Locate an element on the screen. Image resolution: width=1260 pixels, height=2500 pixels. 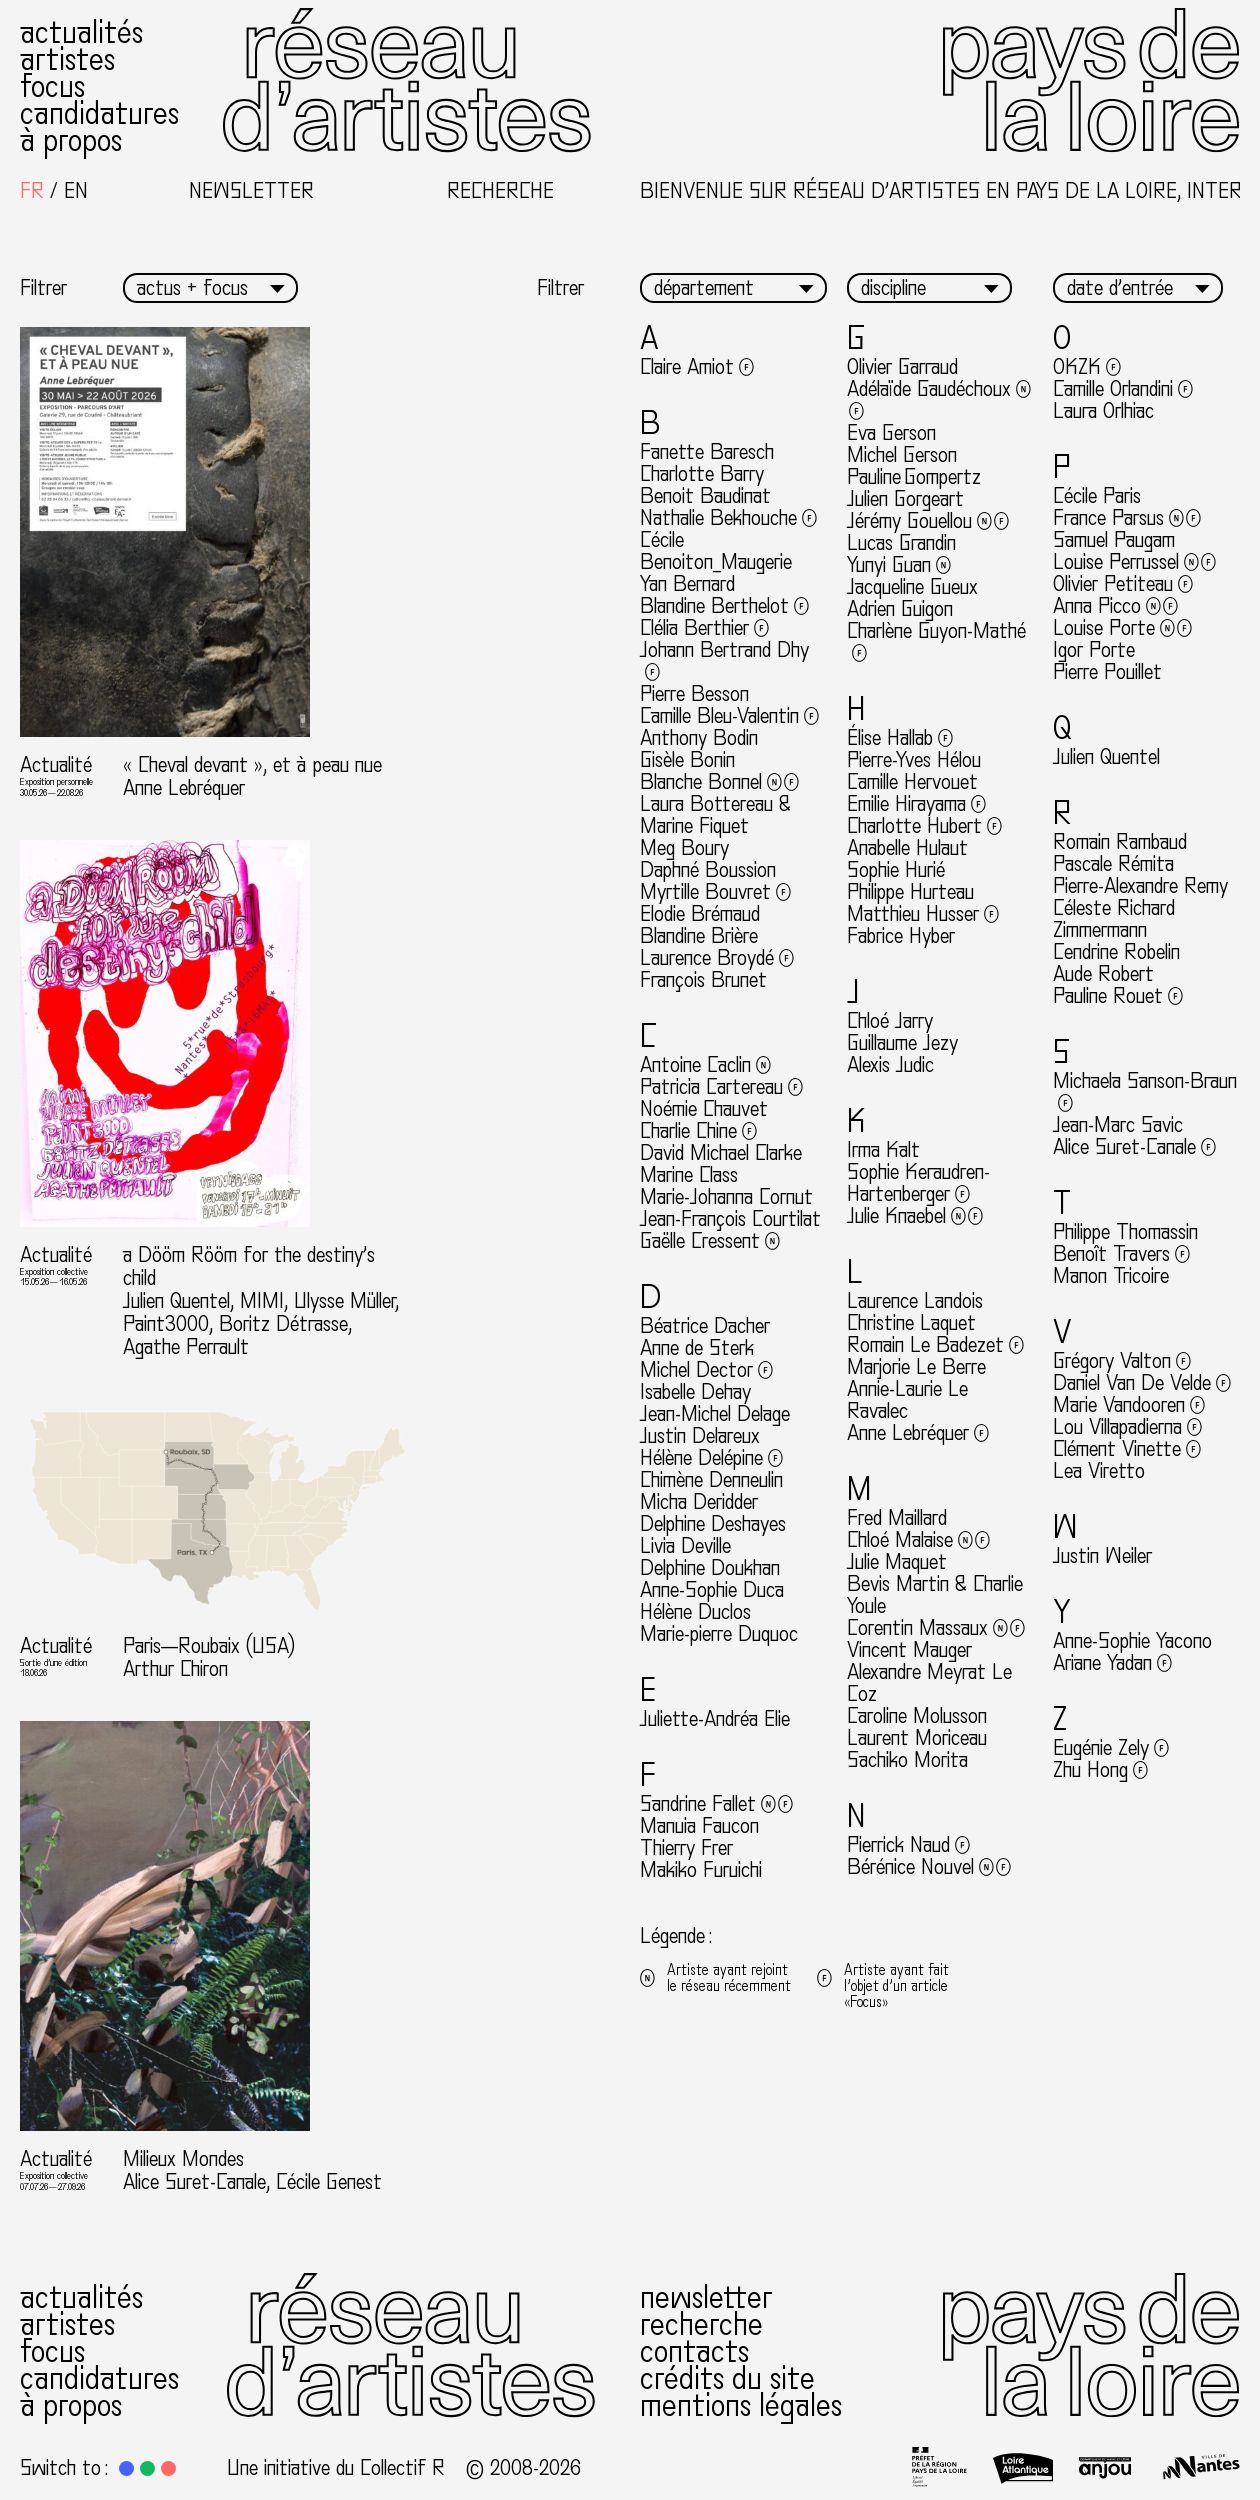
Daphné Boussion is located at coordinates (708, 870).